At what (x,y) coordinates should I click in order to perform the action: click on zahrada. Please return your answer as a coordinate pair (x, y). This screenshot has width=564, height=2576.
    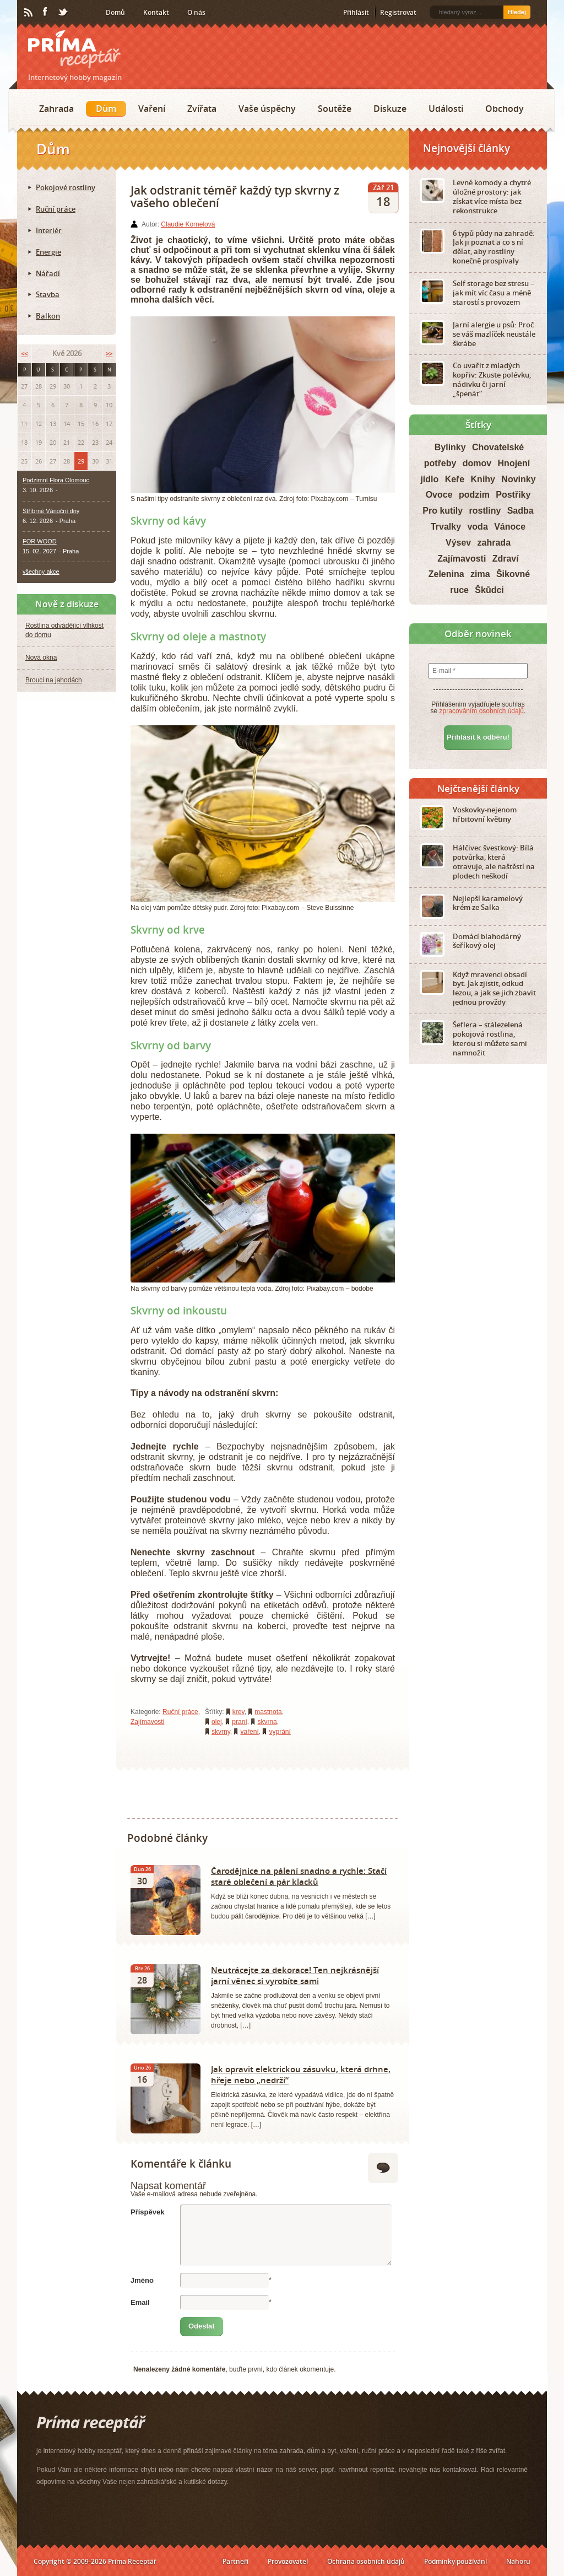
    Looking at the image, I should click on (494, 542).